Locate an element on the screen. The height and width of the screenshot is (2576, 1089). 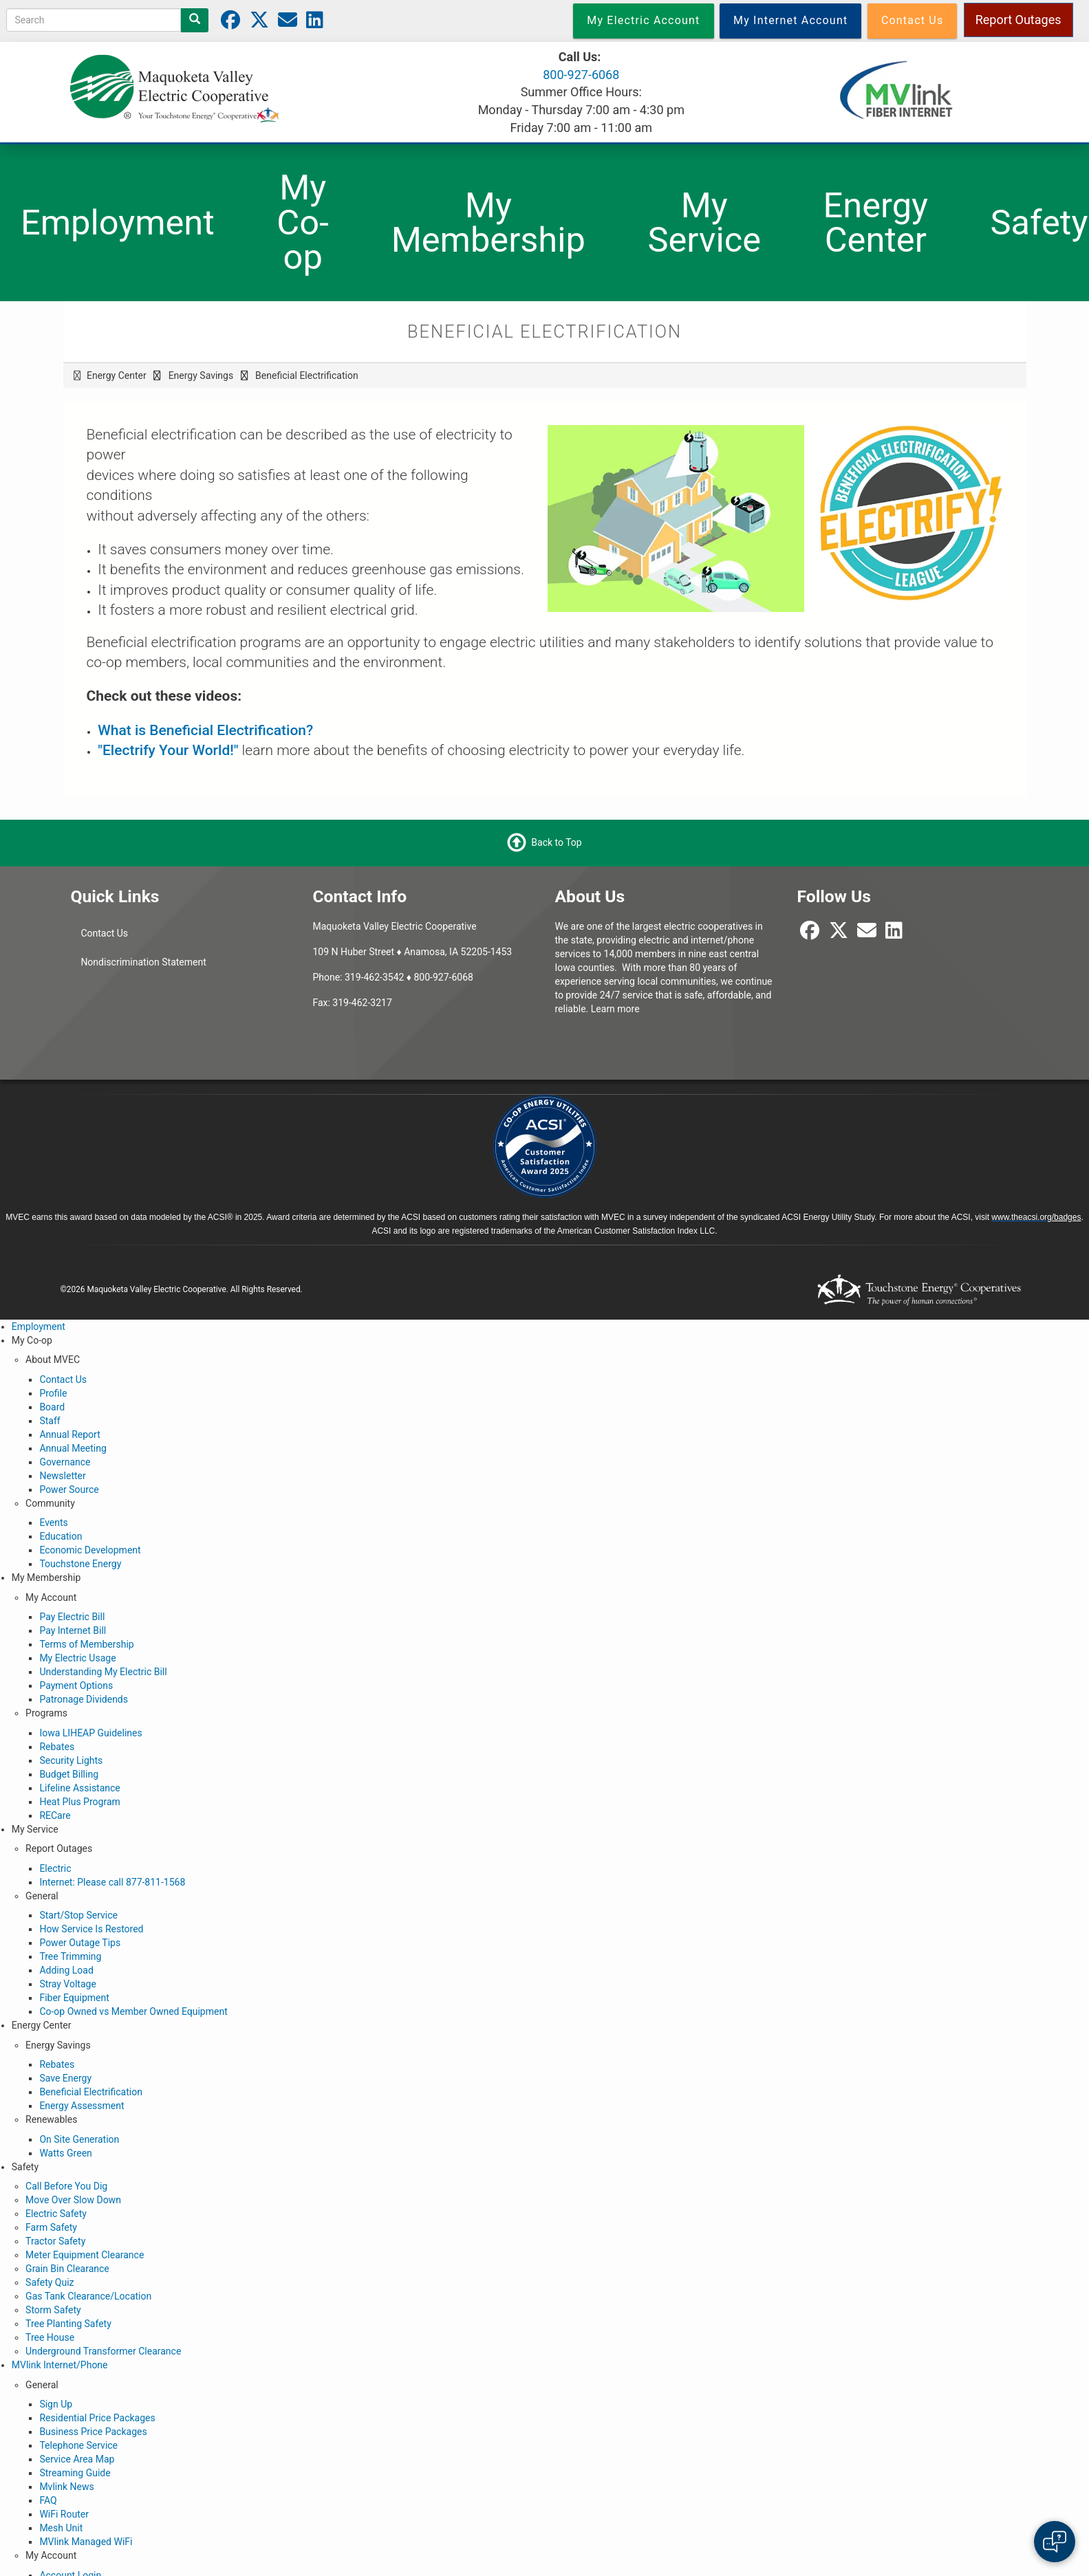
Energy Assessment is located at coordinates (81, 2105).